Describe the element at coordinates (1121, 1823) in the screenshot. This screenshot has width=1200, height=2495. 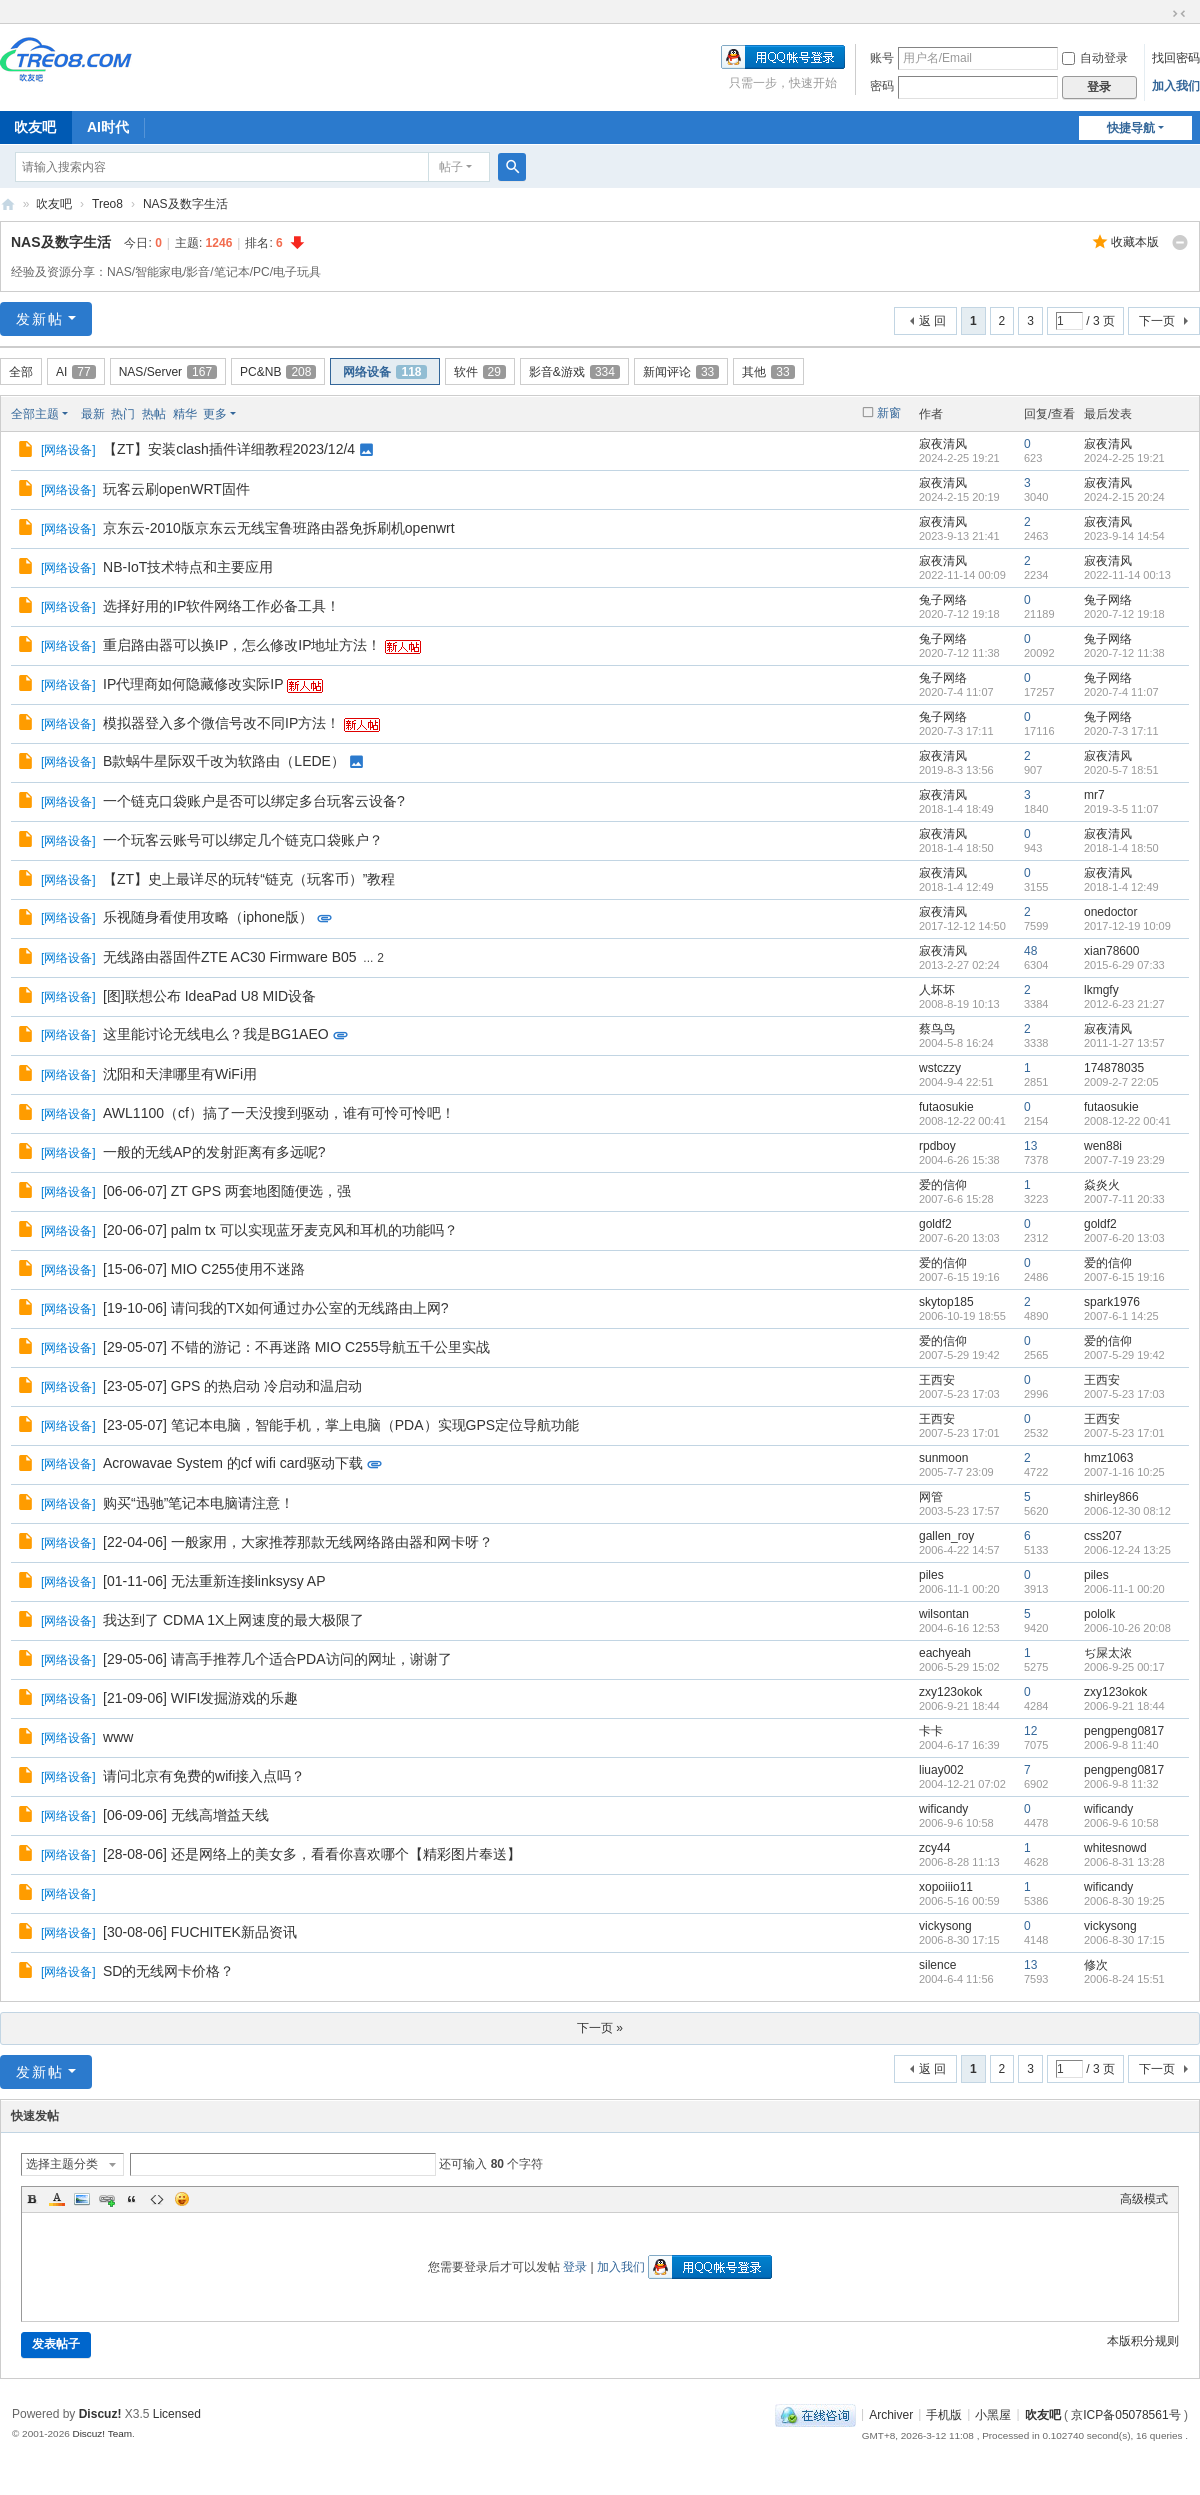
I see `2006-9-6 10:58` at that location.